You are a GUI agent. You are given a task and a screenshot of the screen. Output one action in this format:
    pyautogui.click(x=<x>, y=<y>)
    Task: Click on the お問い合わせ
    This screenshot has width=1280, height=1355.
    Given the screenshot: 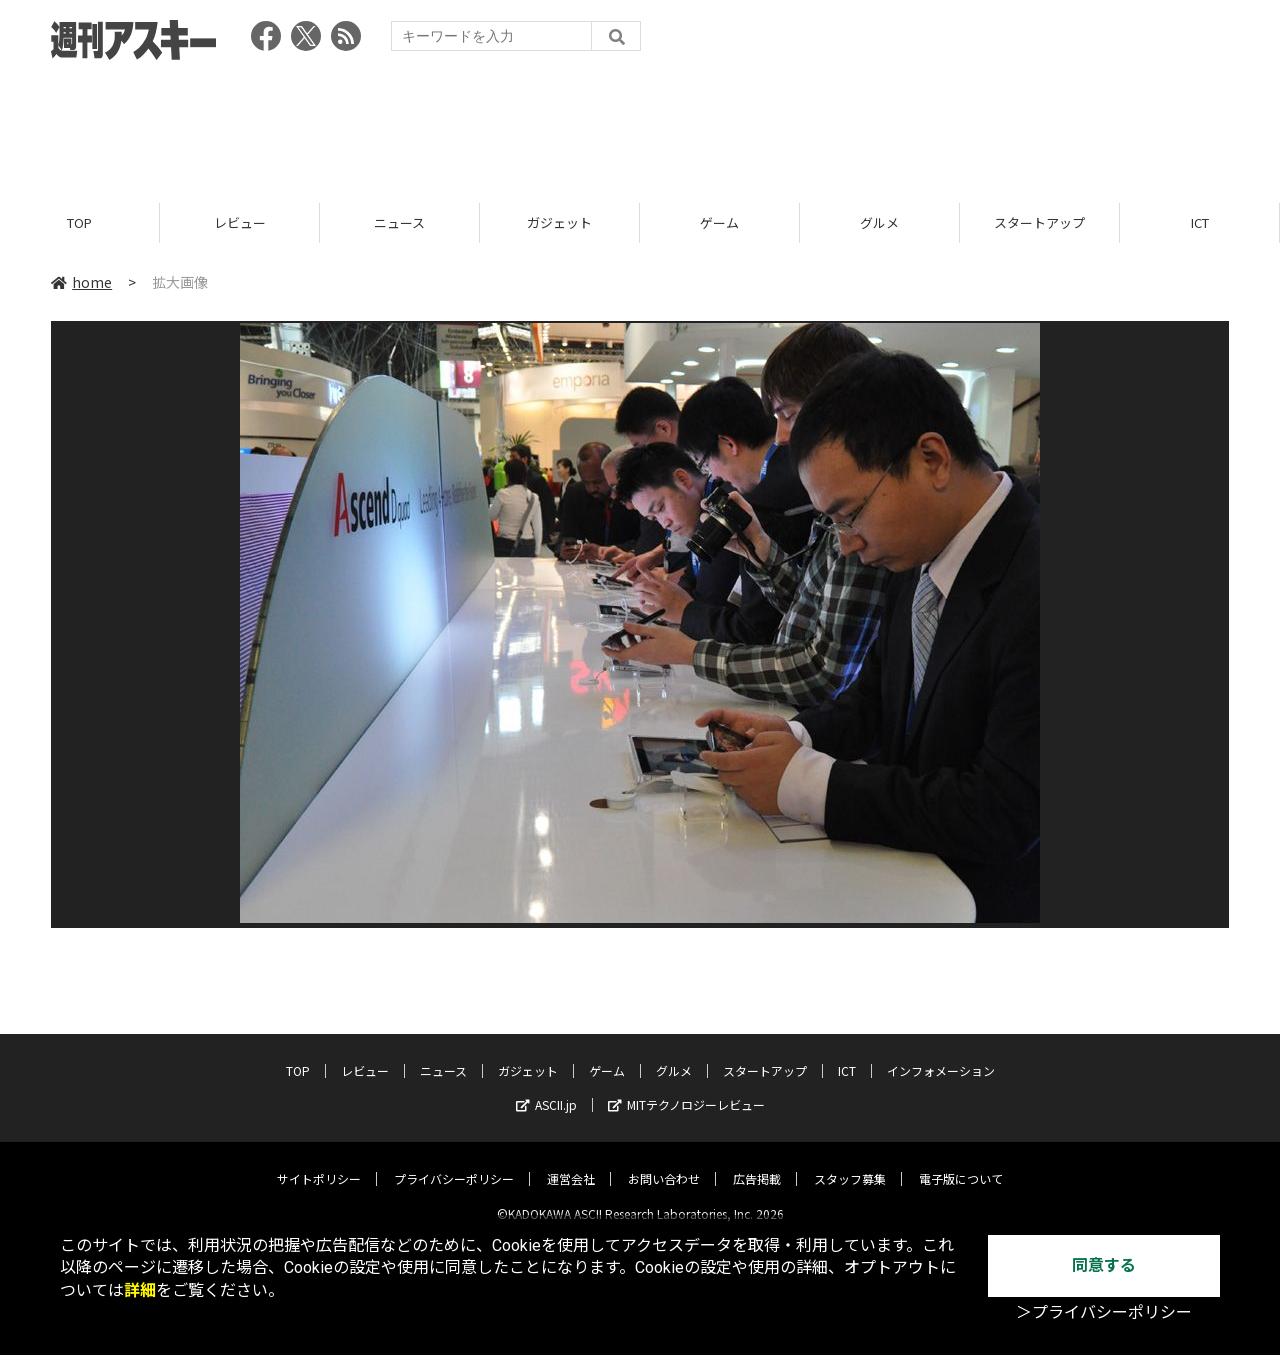 What is the action you would take?
    pyautogui.click(x=664, y=1162)
    